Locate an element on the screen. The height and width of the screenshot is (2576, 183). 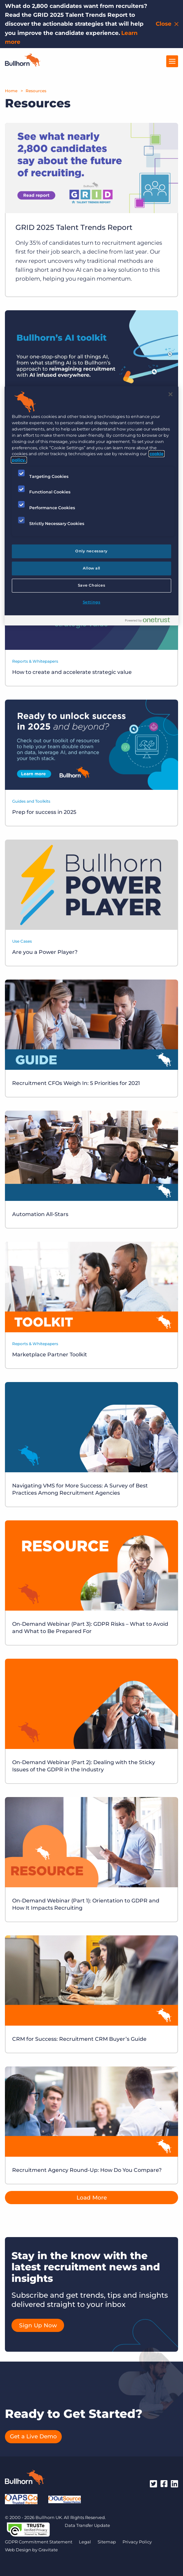
Legal is located at coordinates (85, 2541).